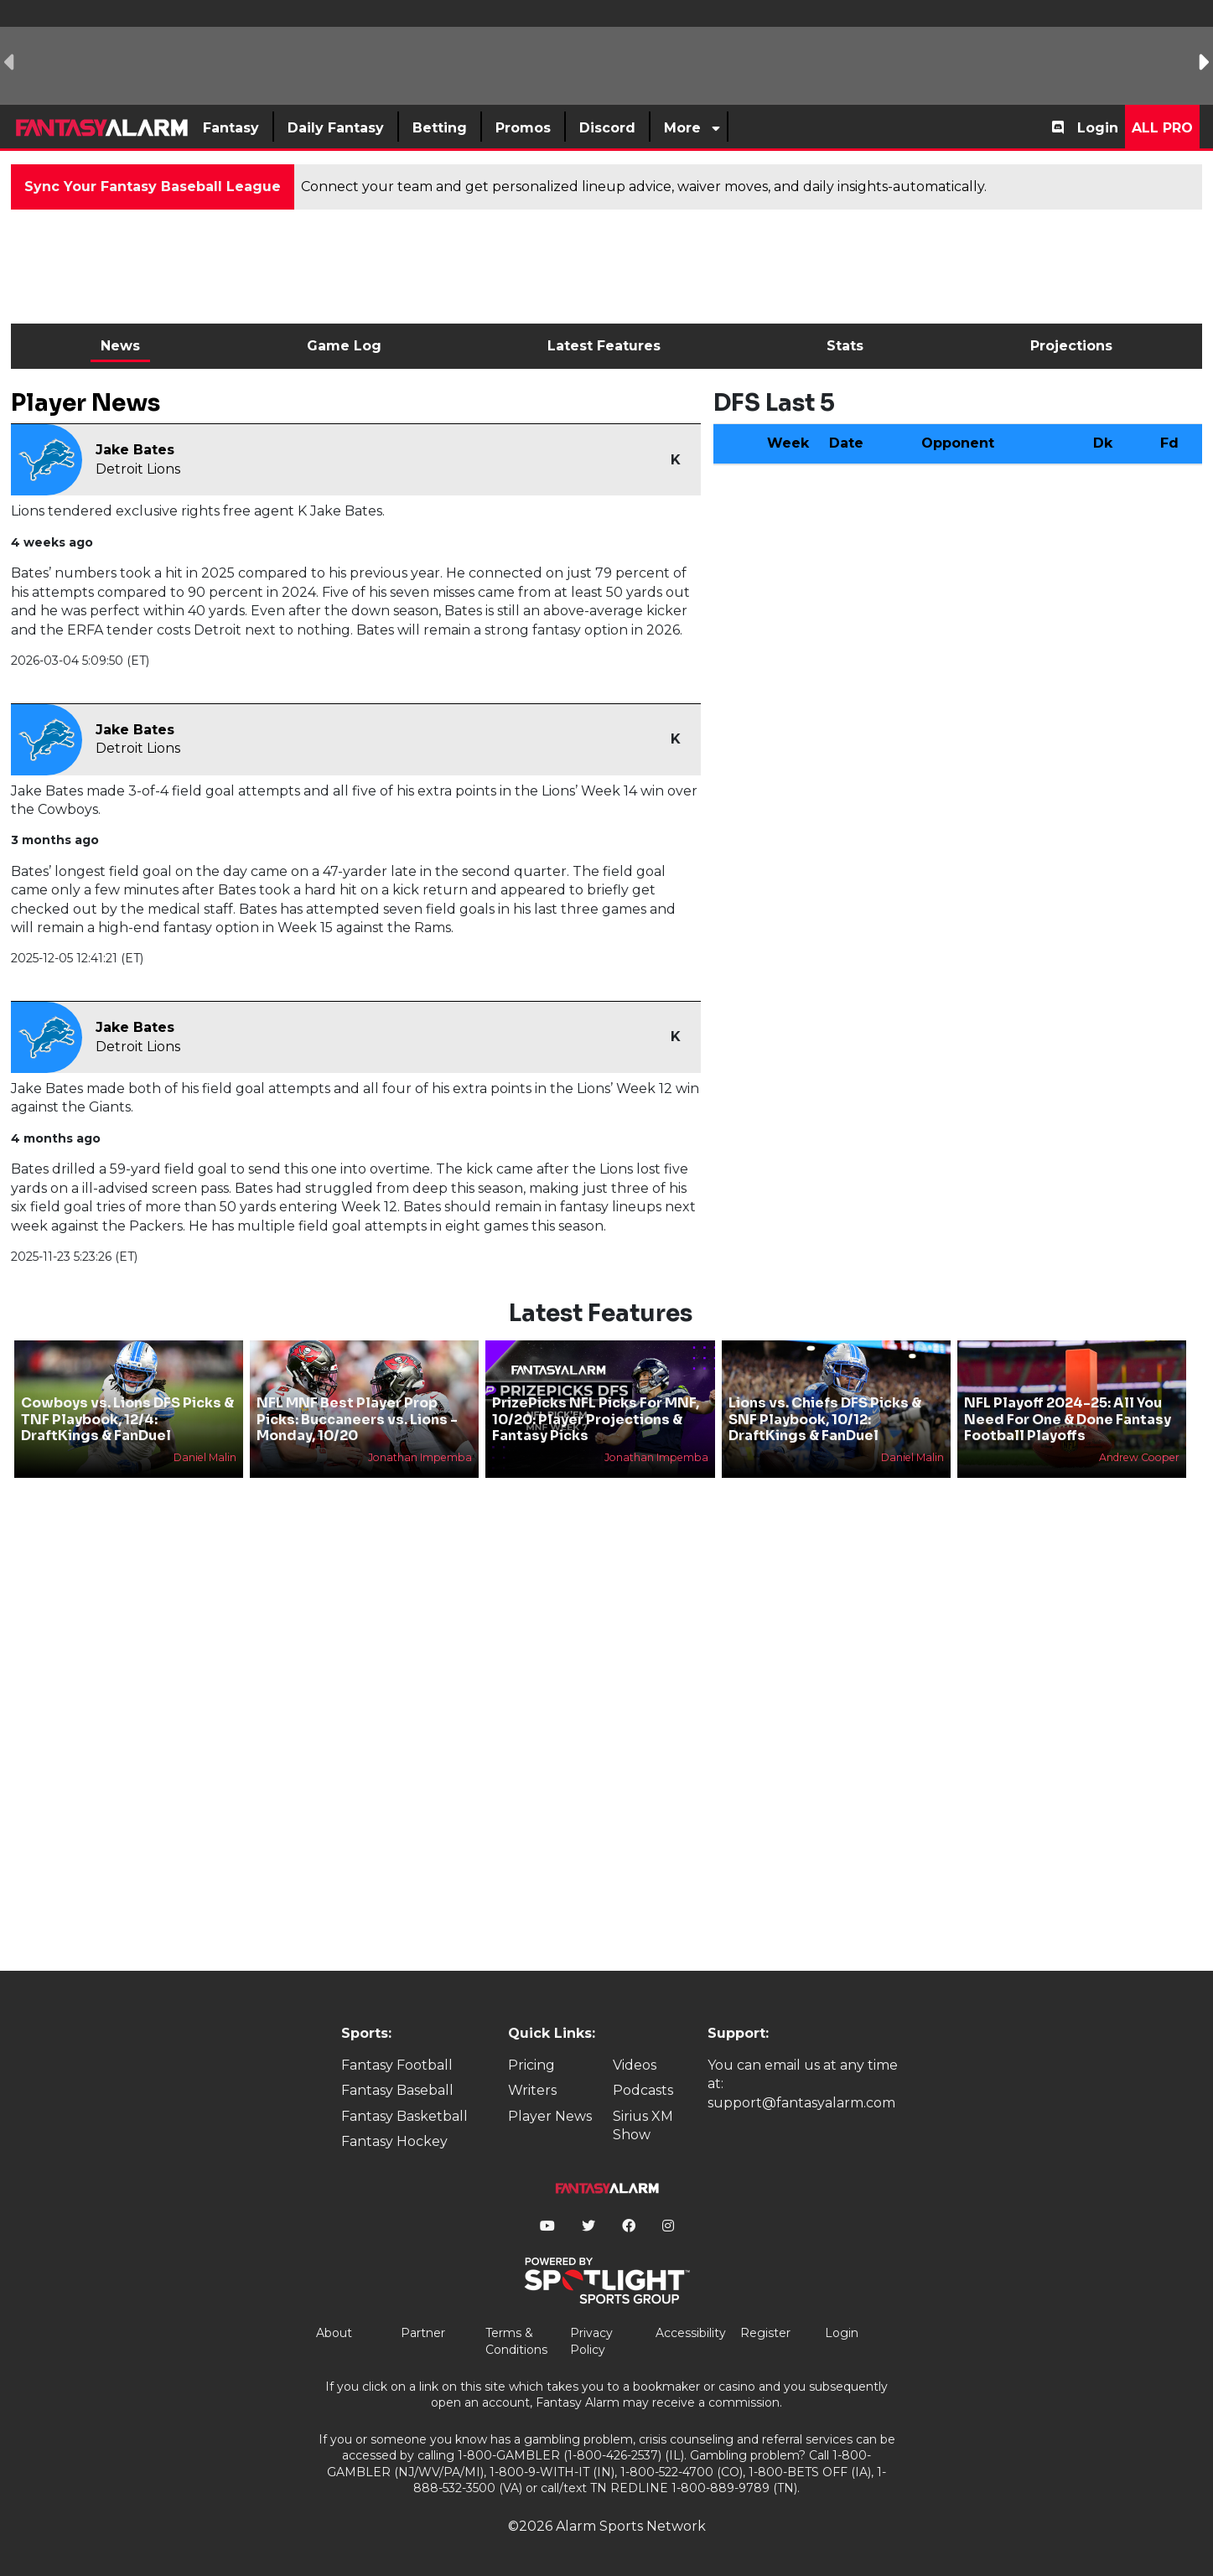 The height and width of the screenshot is (2576, 1213). Describe the element at coordinates (127, 1418) in the screenshot. I see `Cowboys vs. Lions DFS Picks & TNF Playbook, 12/4: DraftKings & FanDuel` at that location.